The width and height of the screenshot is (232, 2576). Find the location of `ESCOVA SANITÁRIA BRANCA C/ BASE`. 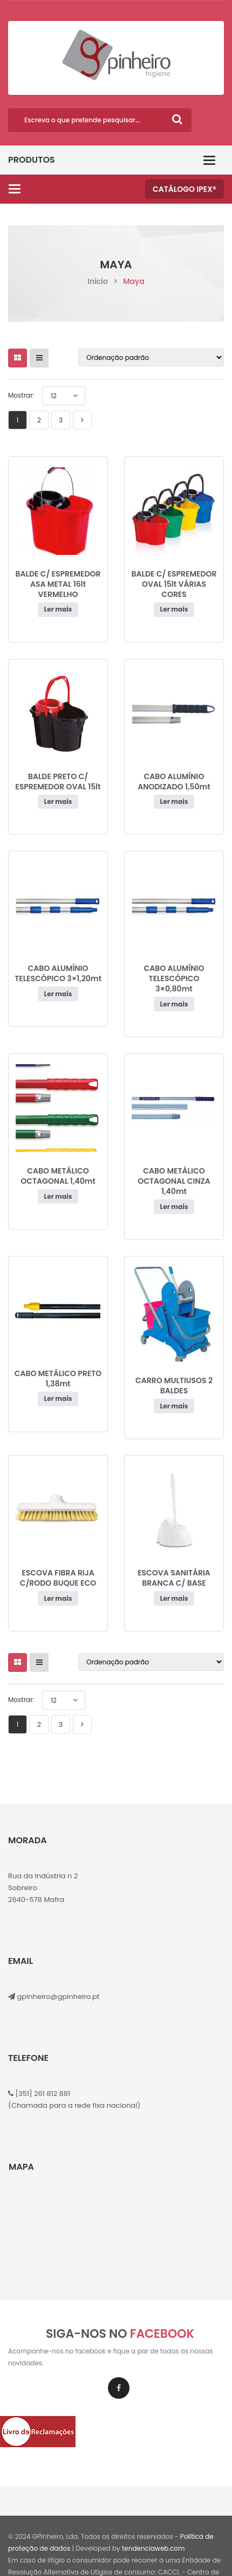

ESCOVA SANITÁRIA BRANCA C/ BASE is located at coordinates (174, 1577).